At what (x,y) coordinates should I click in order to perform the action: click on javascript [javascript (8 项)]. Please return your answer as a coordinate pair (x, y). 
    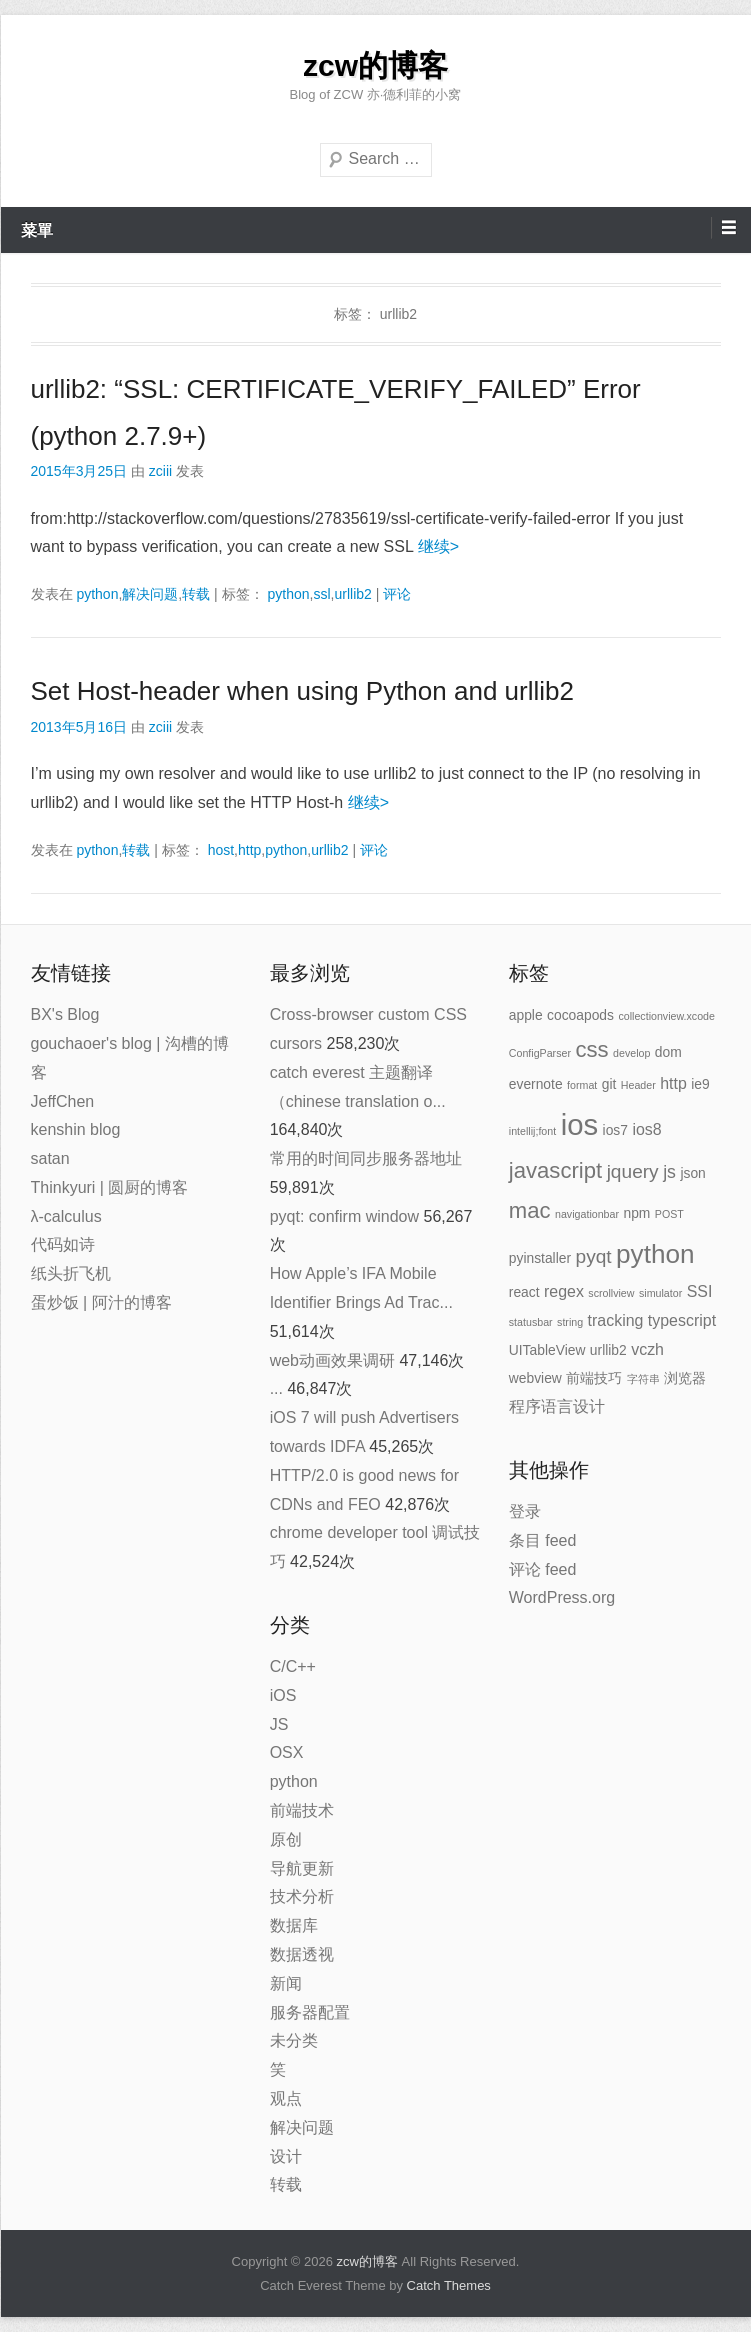
    Looking at the image, I should click on (555, 1170).